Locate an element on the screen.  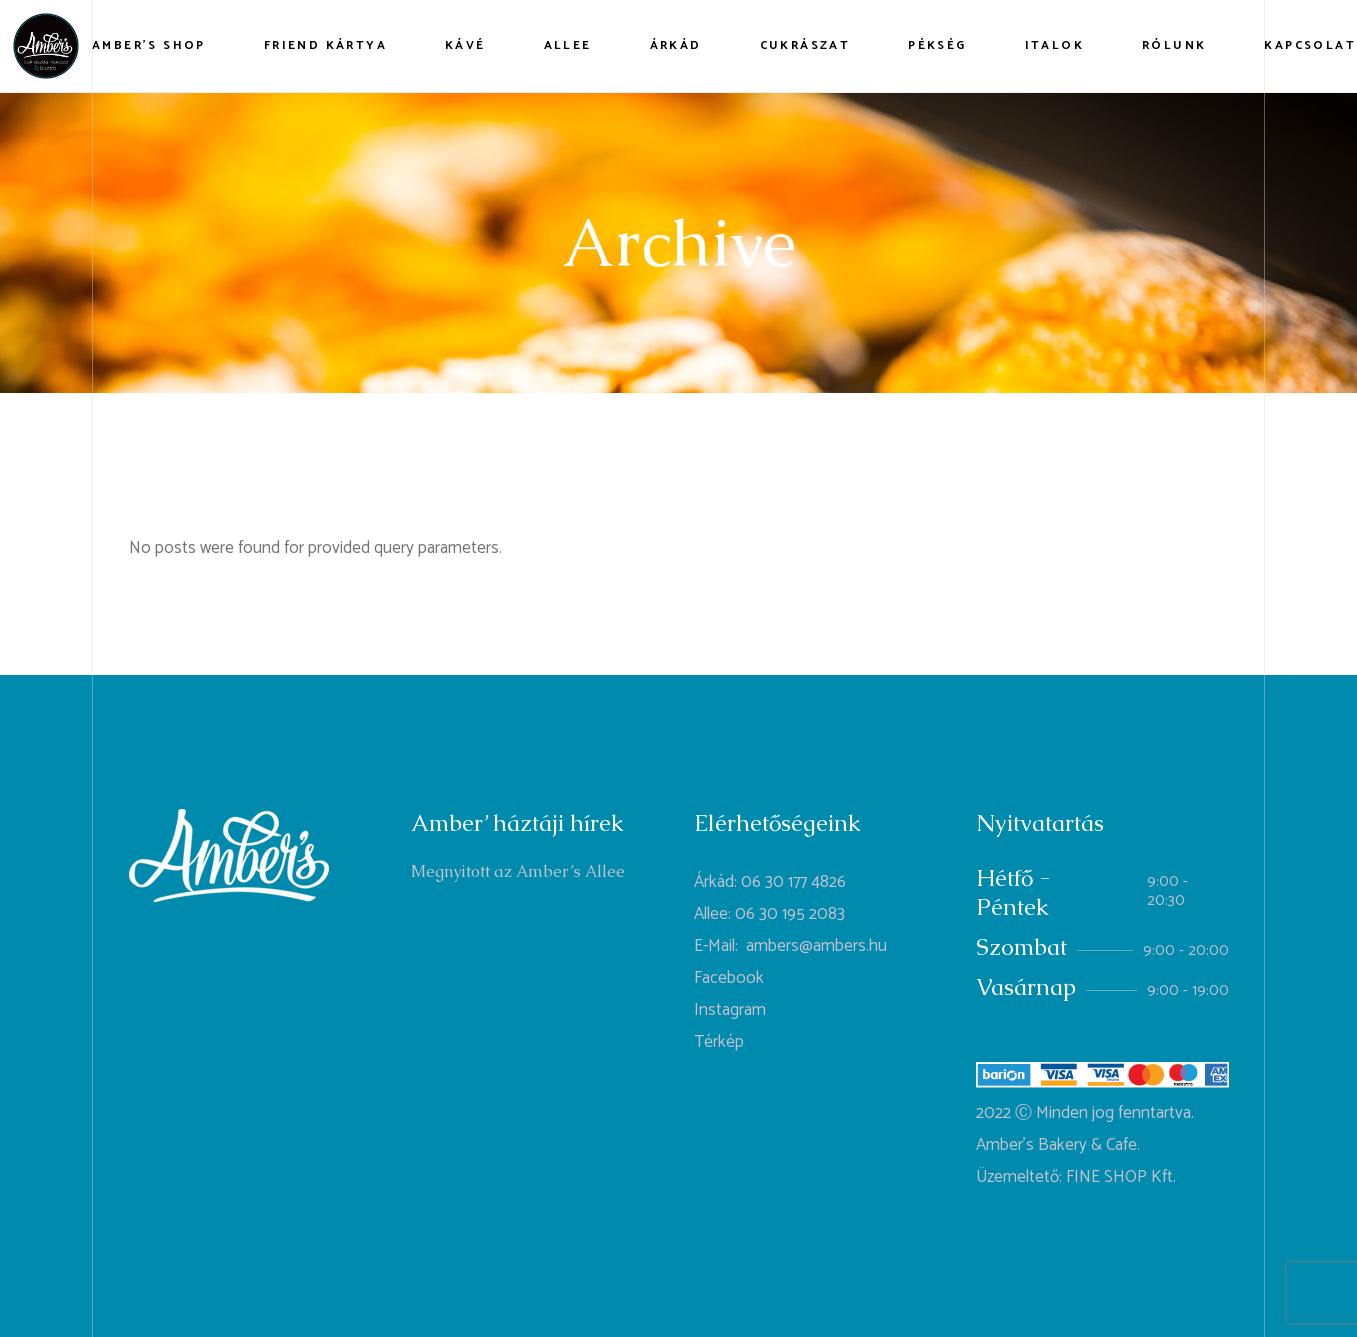
06 30 177 4826 is located at coordinates (793, 882).